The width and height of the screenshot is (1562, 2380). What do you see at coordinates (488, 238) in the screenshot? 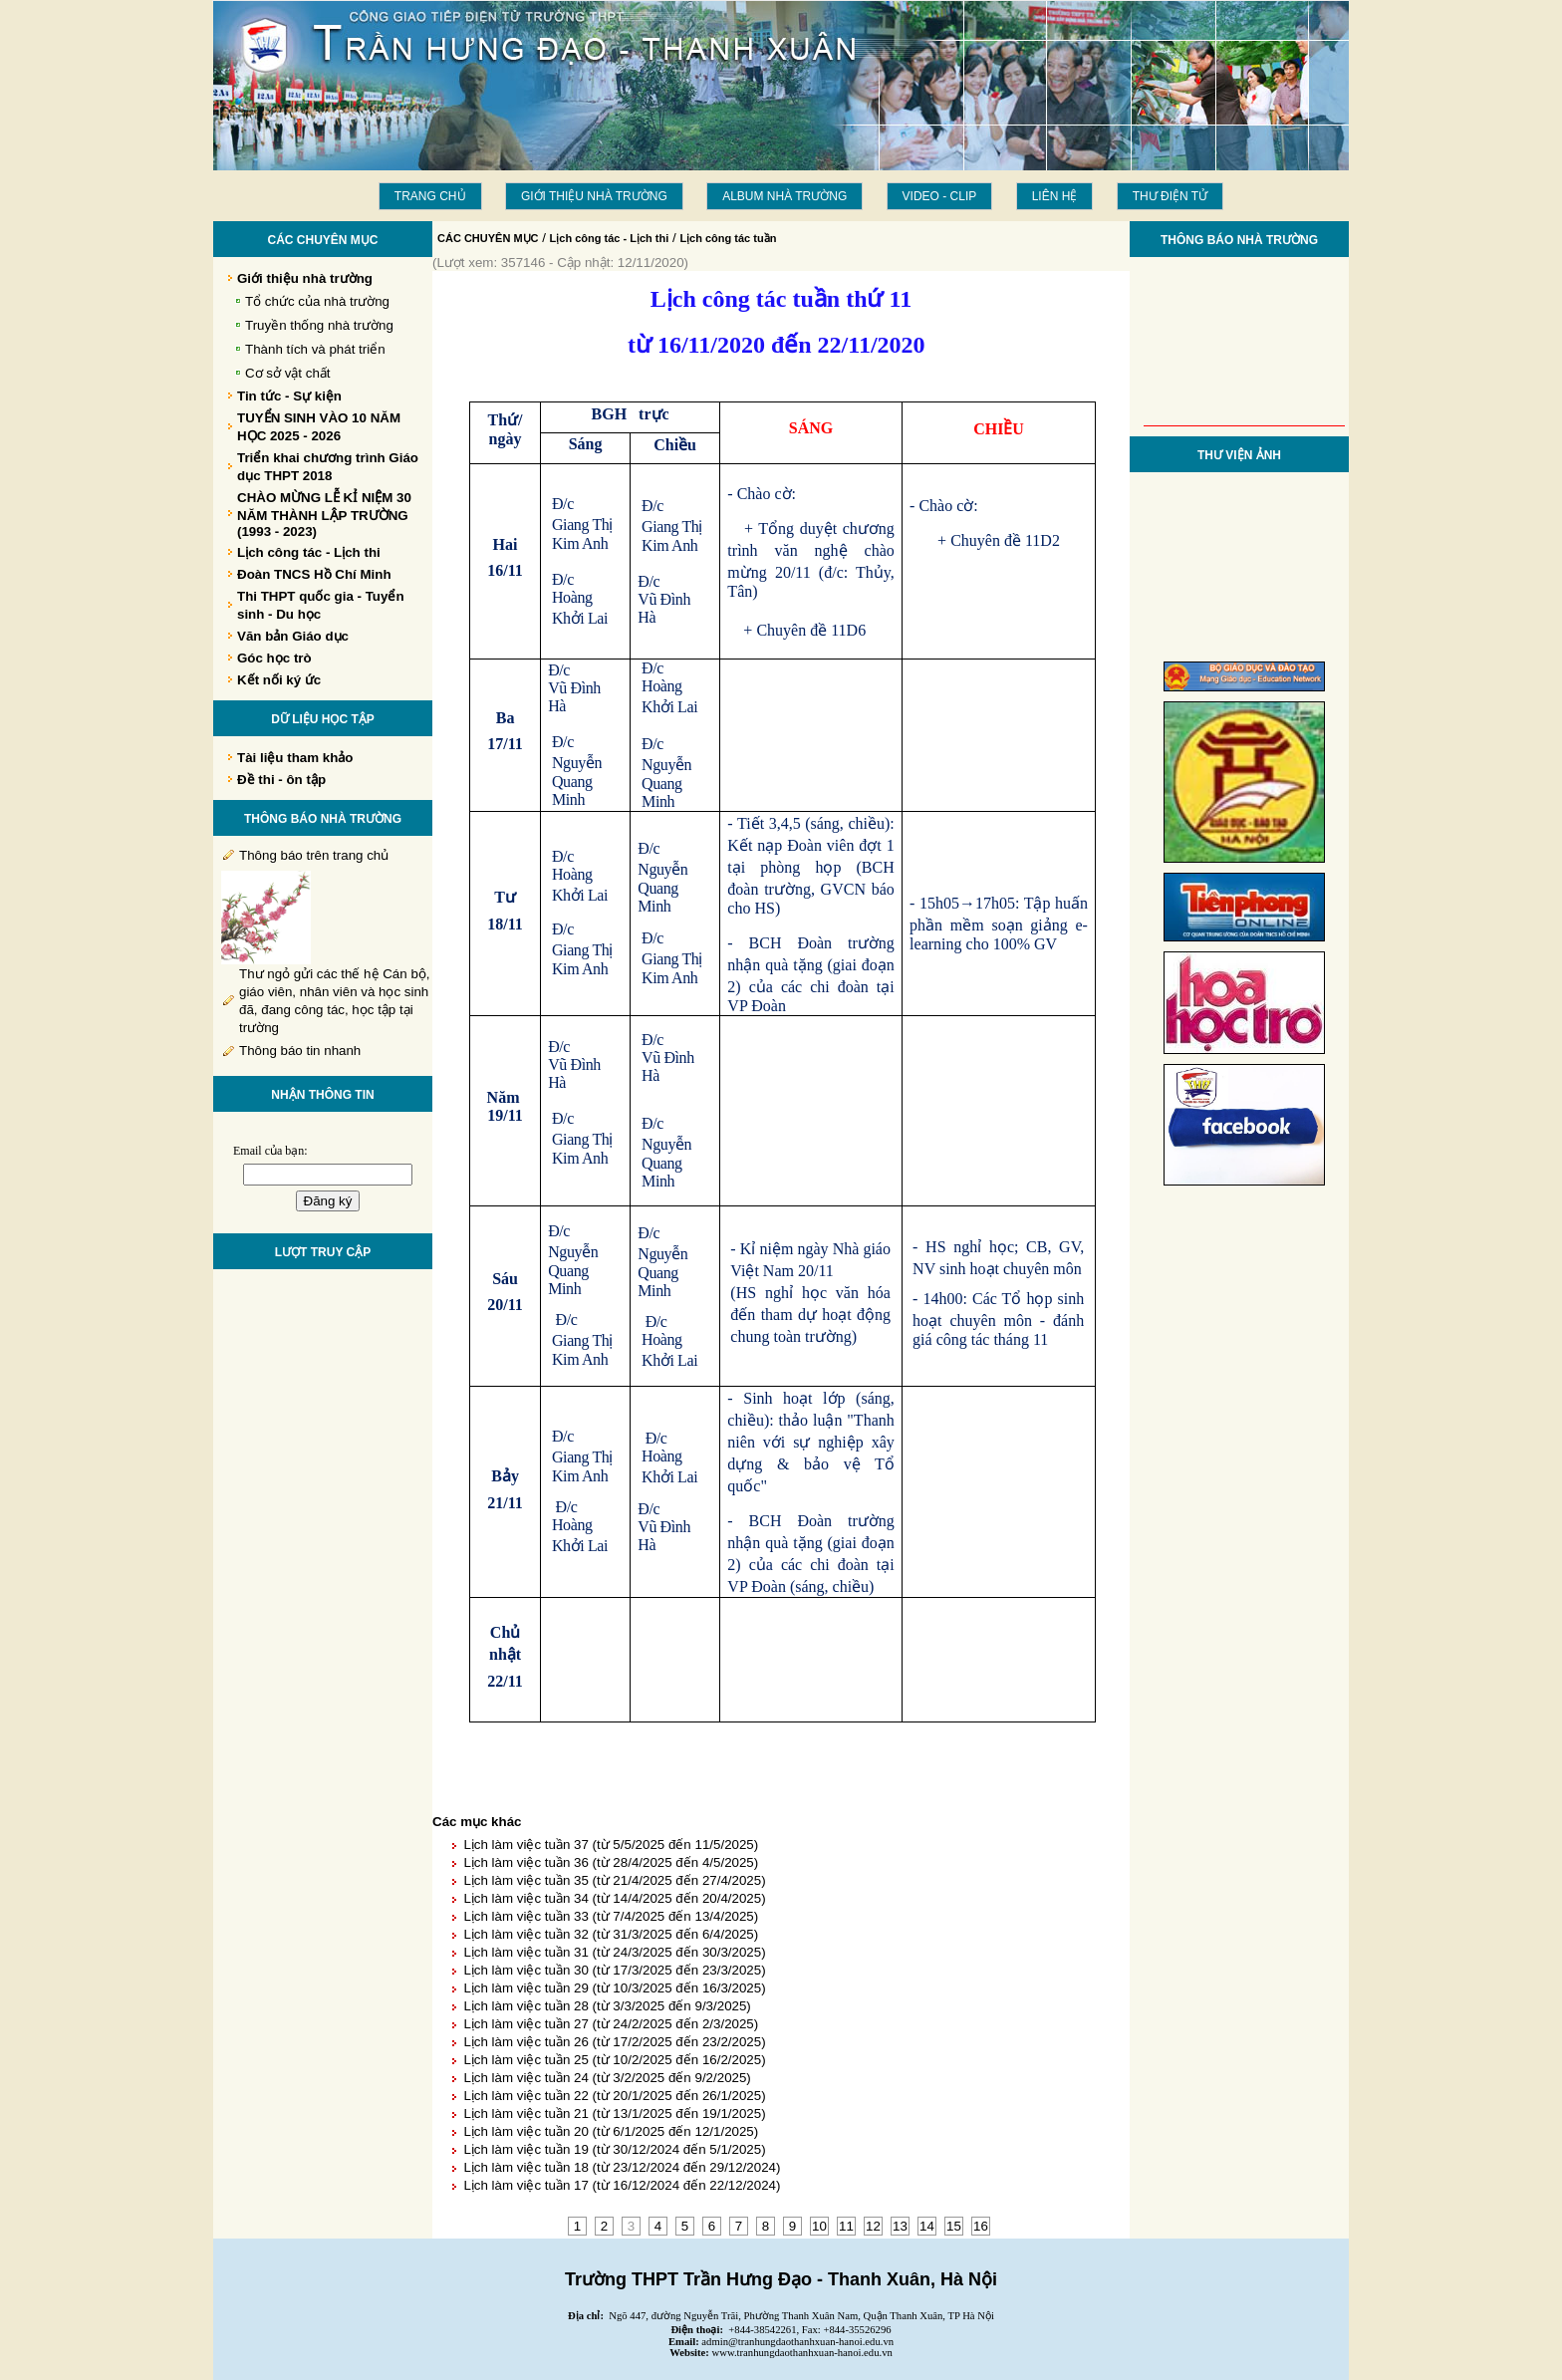
I see `CÁC CHUYÊN MỤC` at bounding box center [488, 238].